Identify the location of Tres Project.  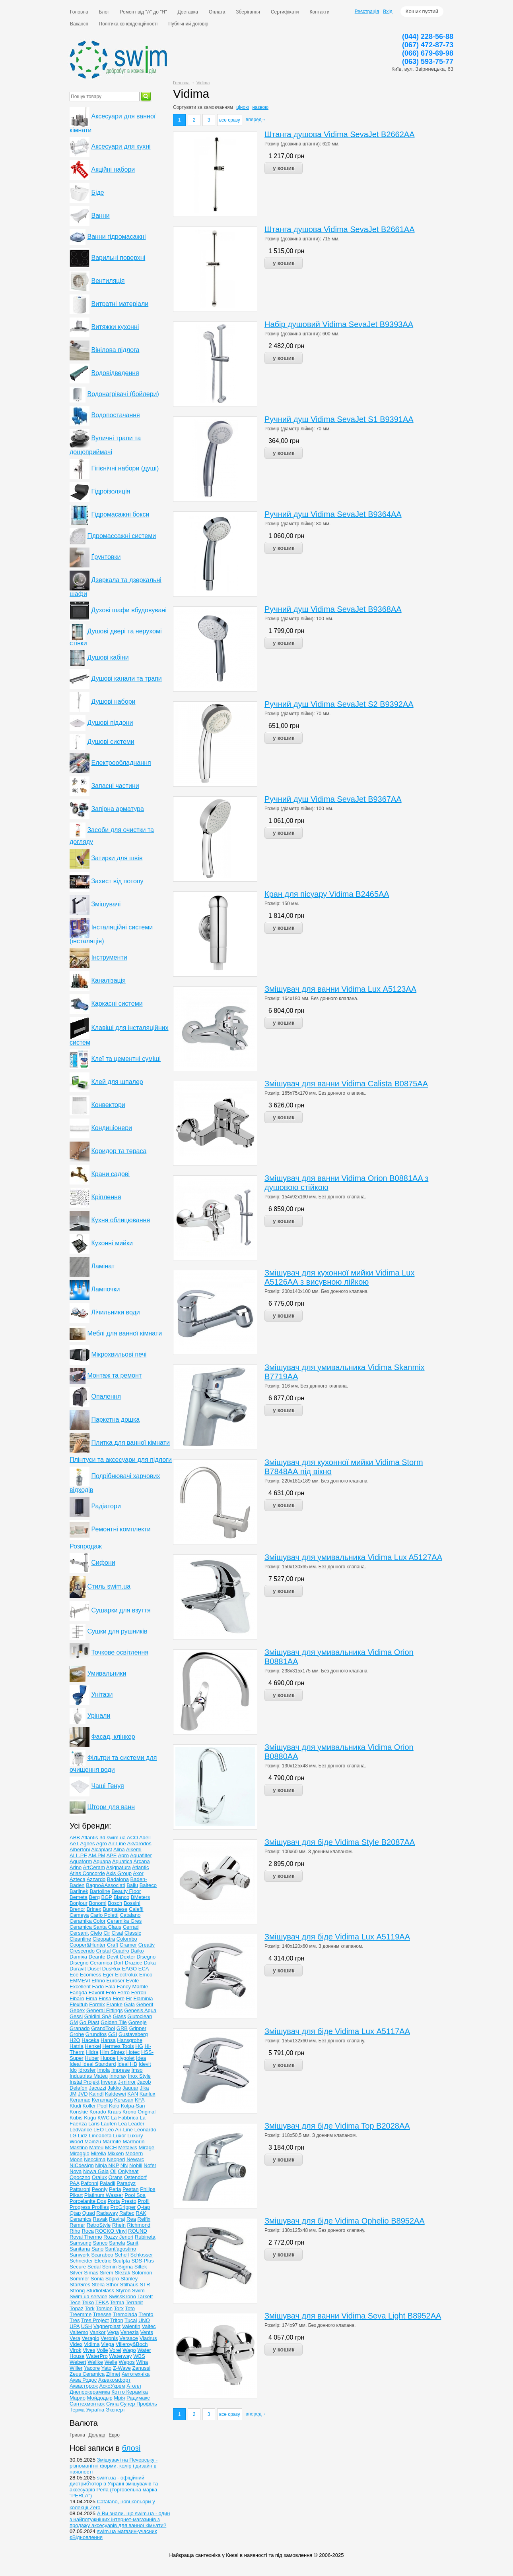
(95, 2320).